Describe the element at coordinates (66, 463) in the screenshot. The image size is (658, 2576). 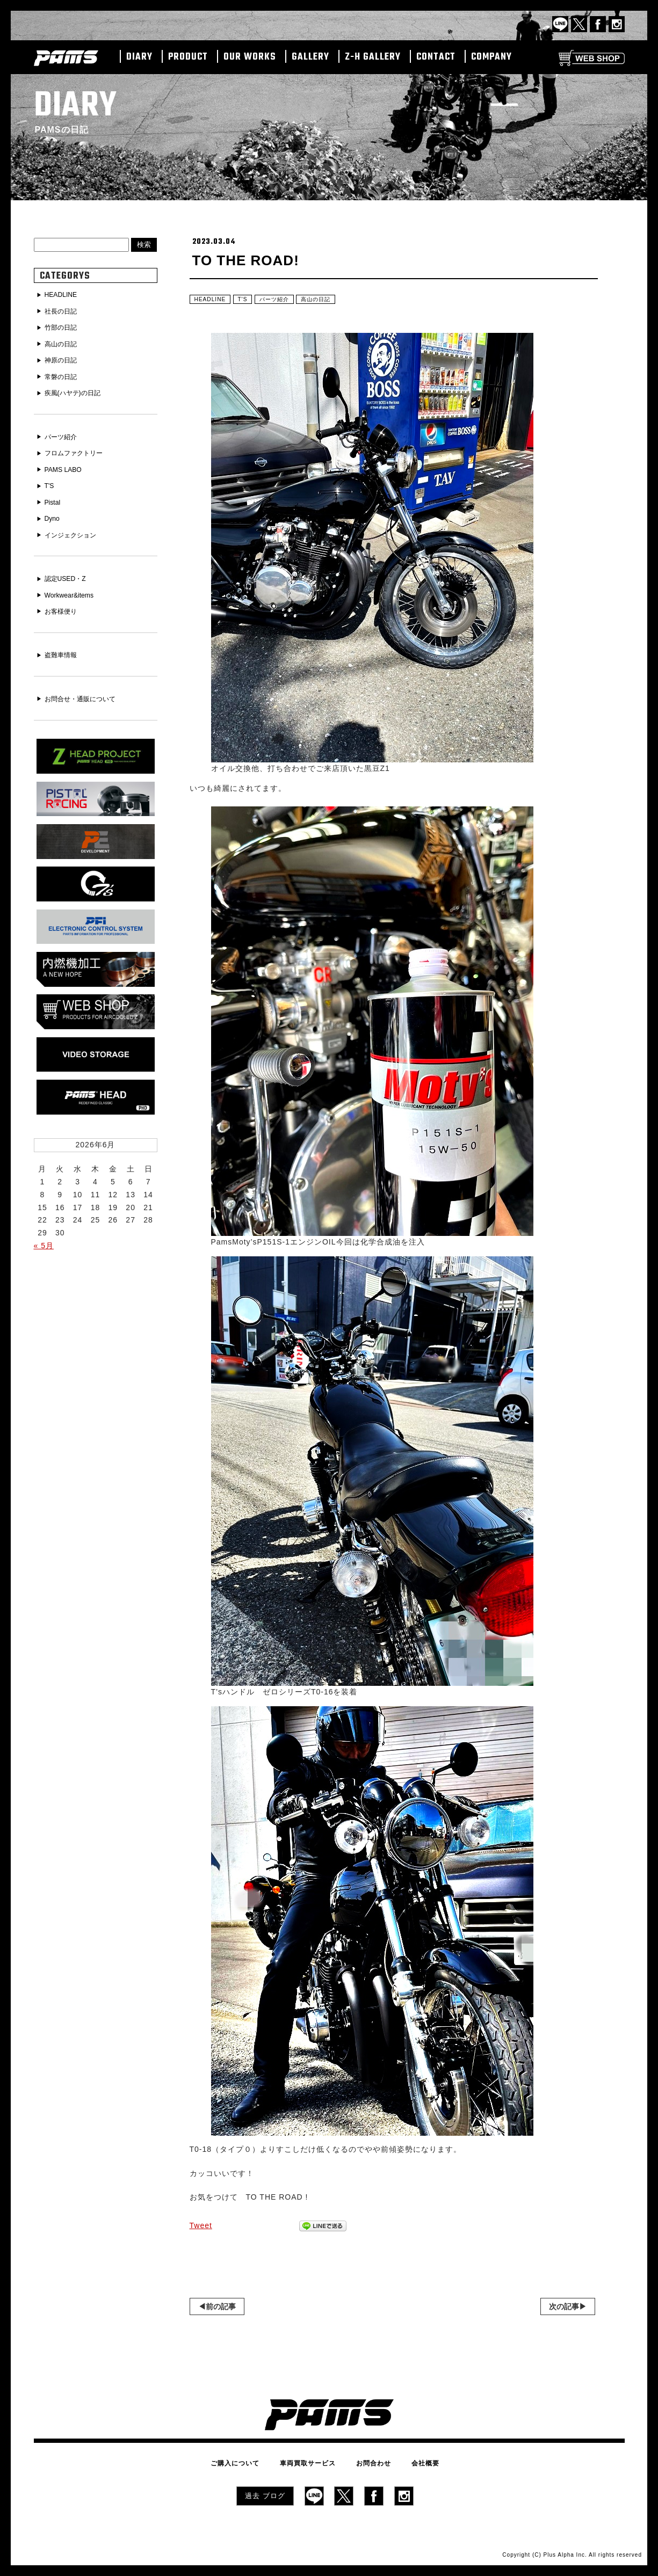
I see `PAMS LABO` at that location.